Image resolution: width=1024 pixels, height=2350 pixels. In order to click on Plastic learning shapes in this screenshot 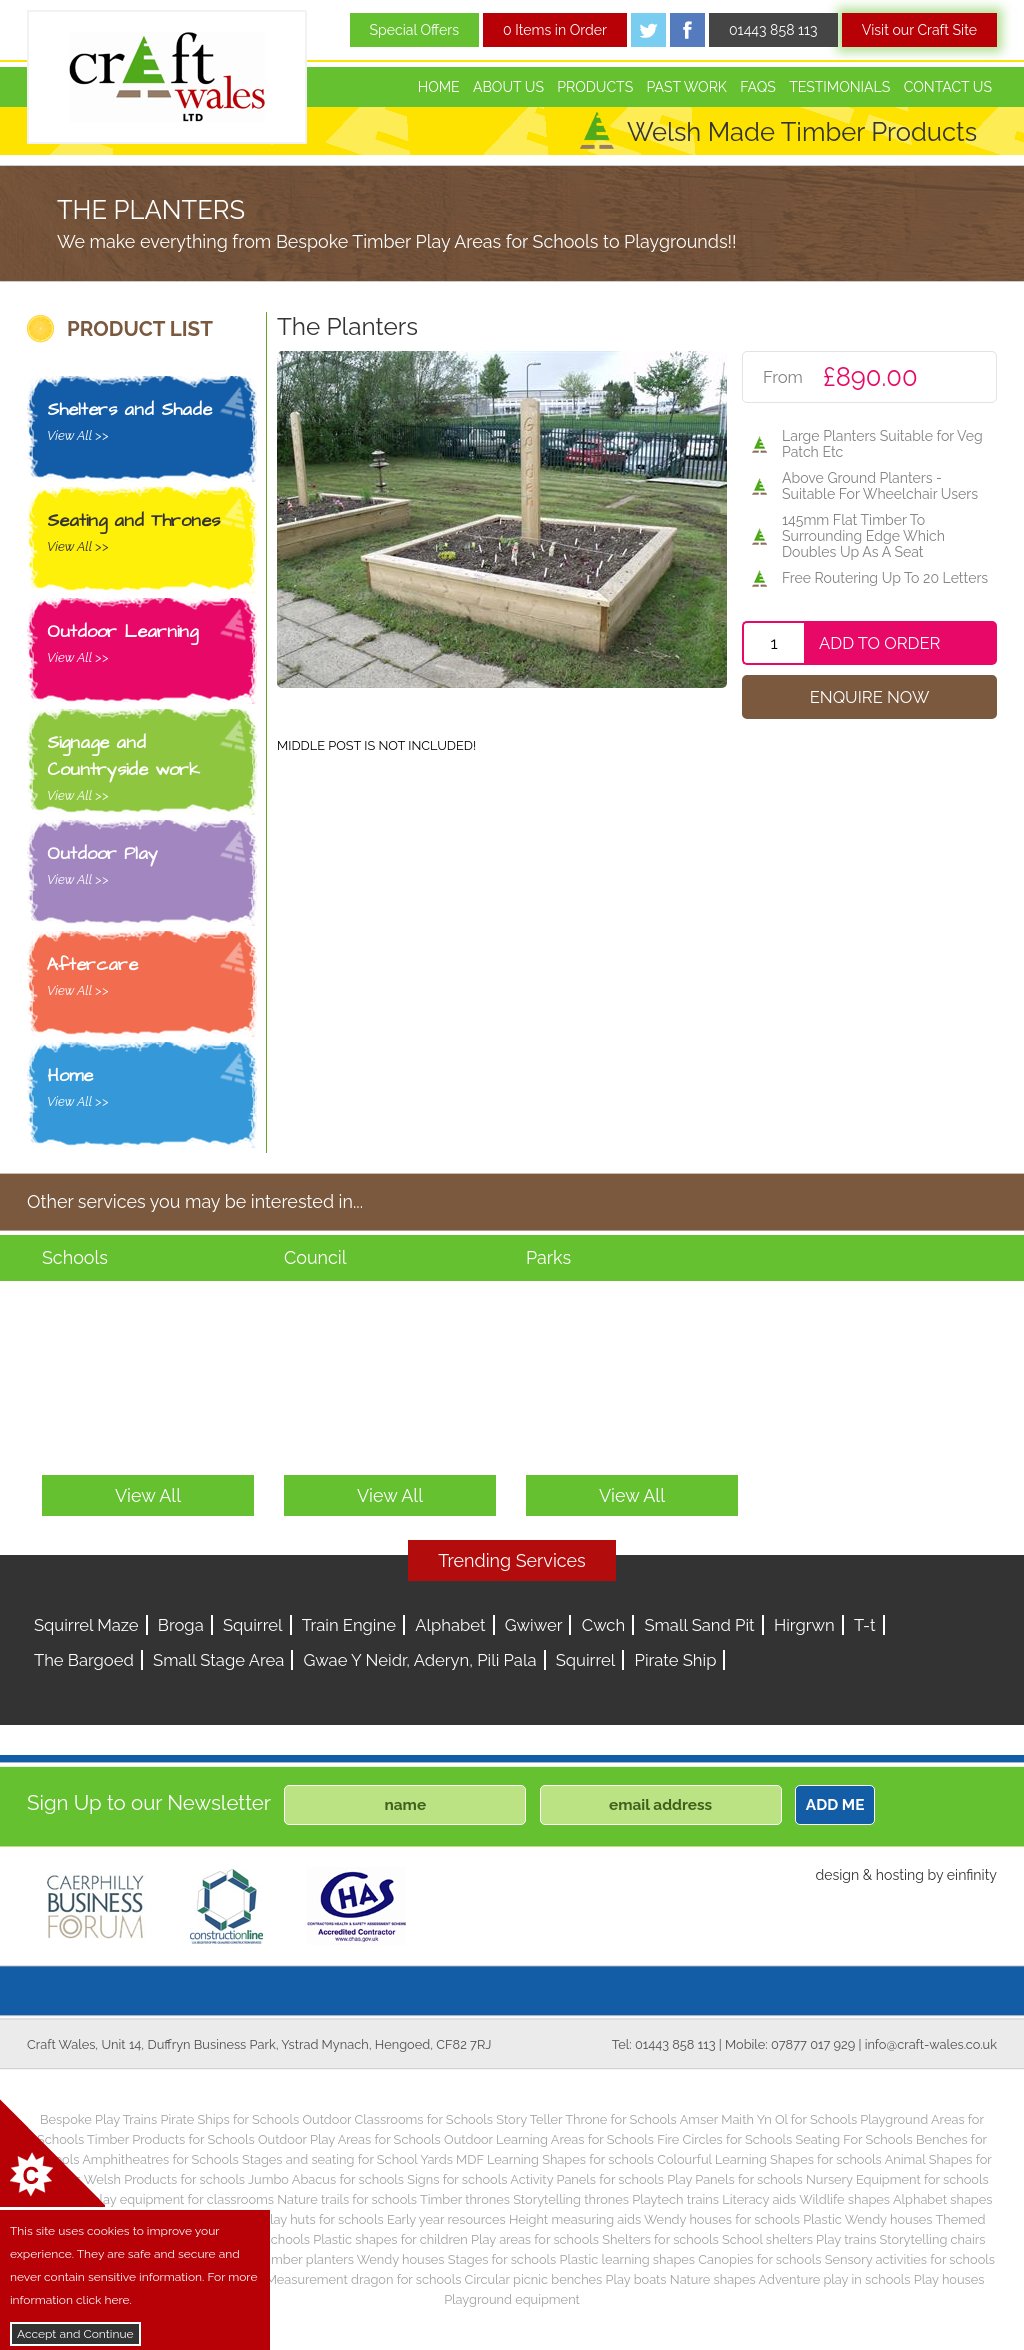, I will do `click(628, 2259)`.